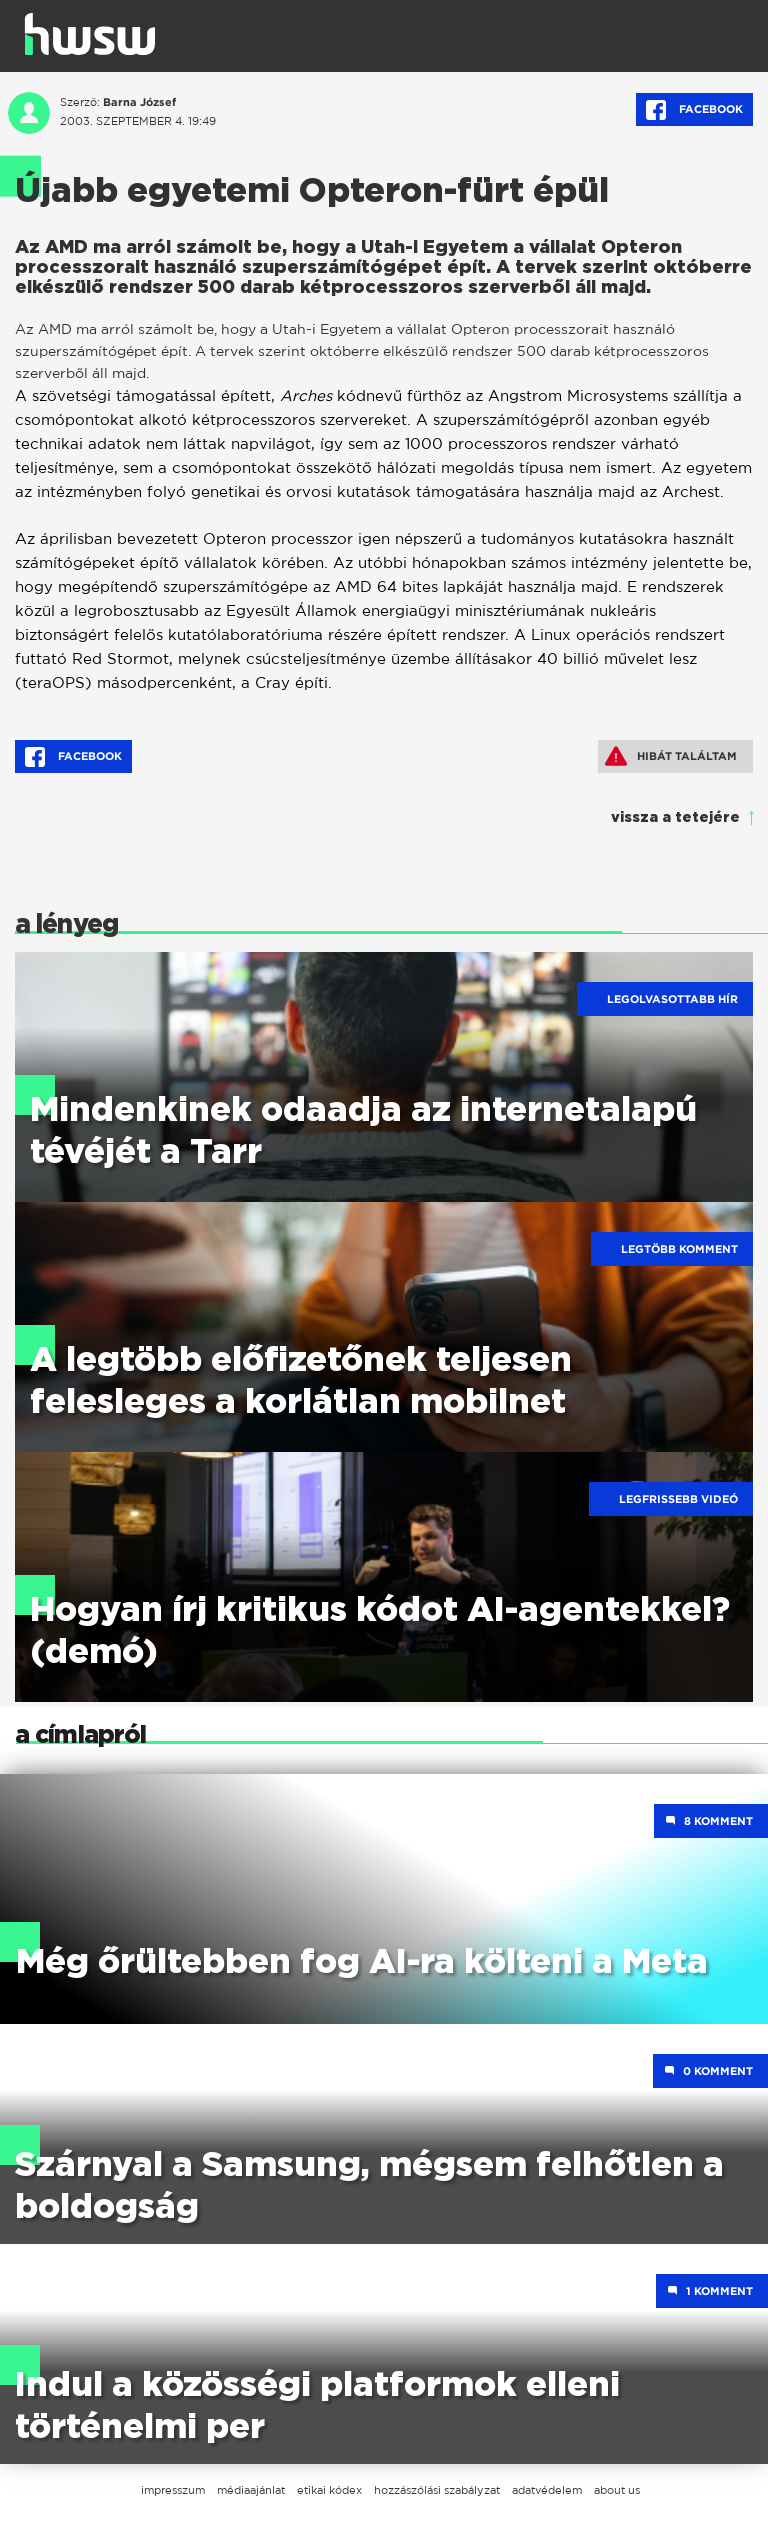  What do you see at coordinates (139, 102) in the screenshot?
I see `Barna József` at bounding box center [139, 102].